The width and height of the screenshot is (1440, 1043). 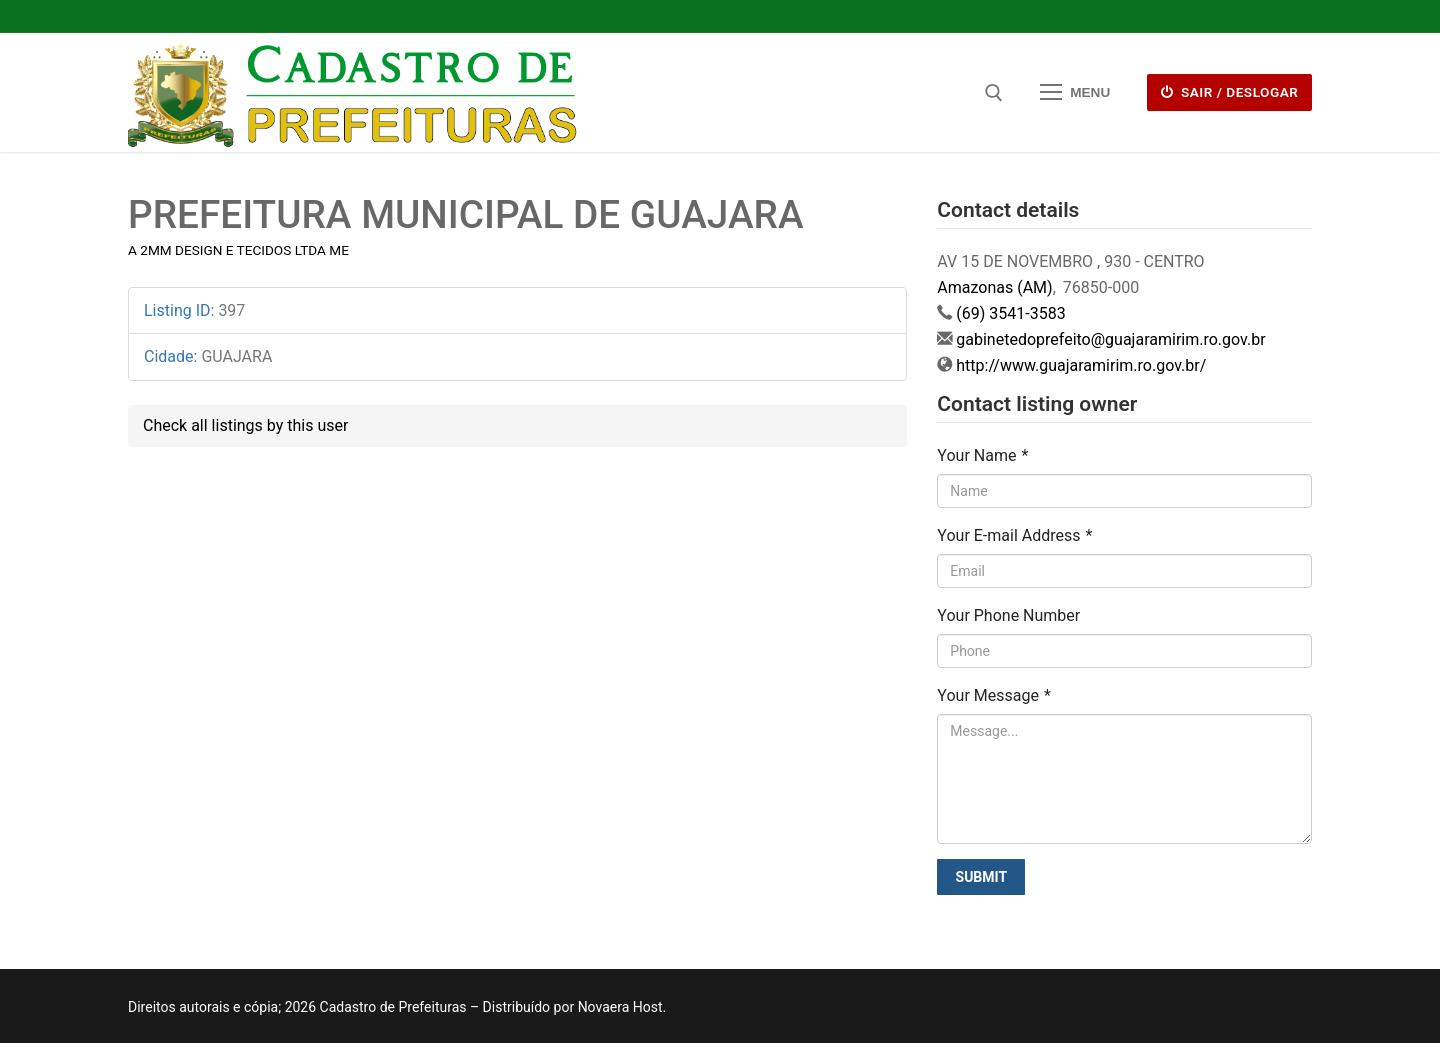 What do you see at coordinates (1230, 92) in the screenshot?
I see `Sair / deslogar` at bounding box center [1230, 92].